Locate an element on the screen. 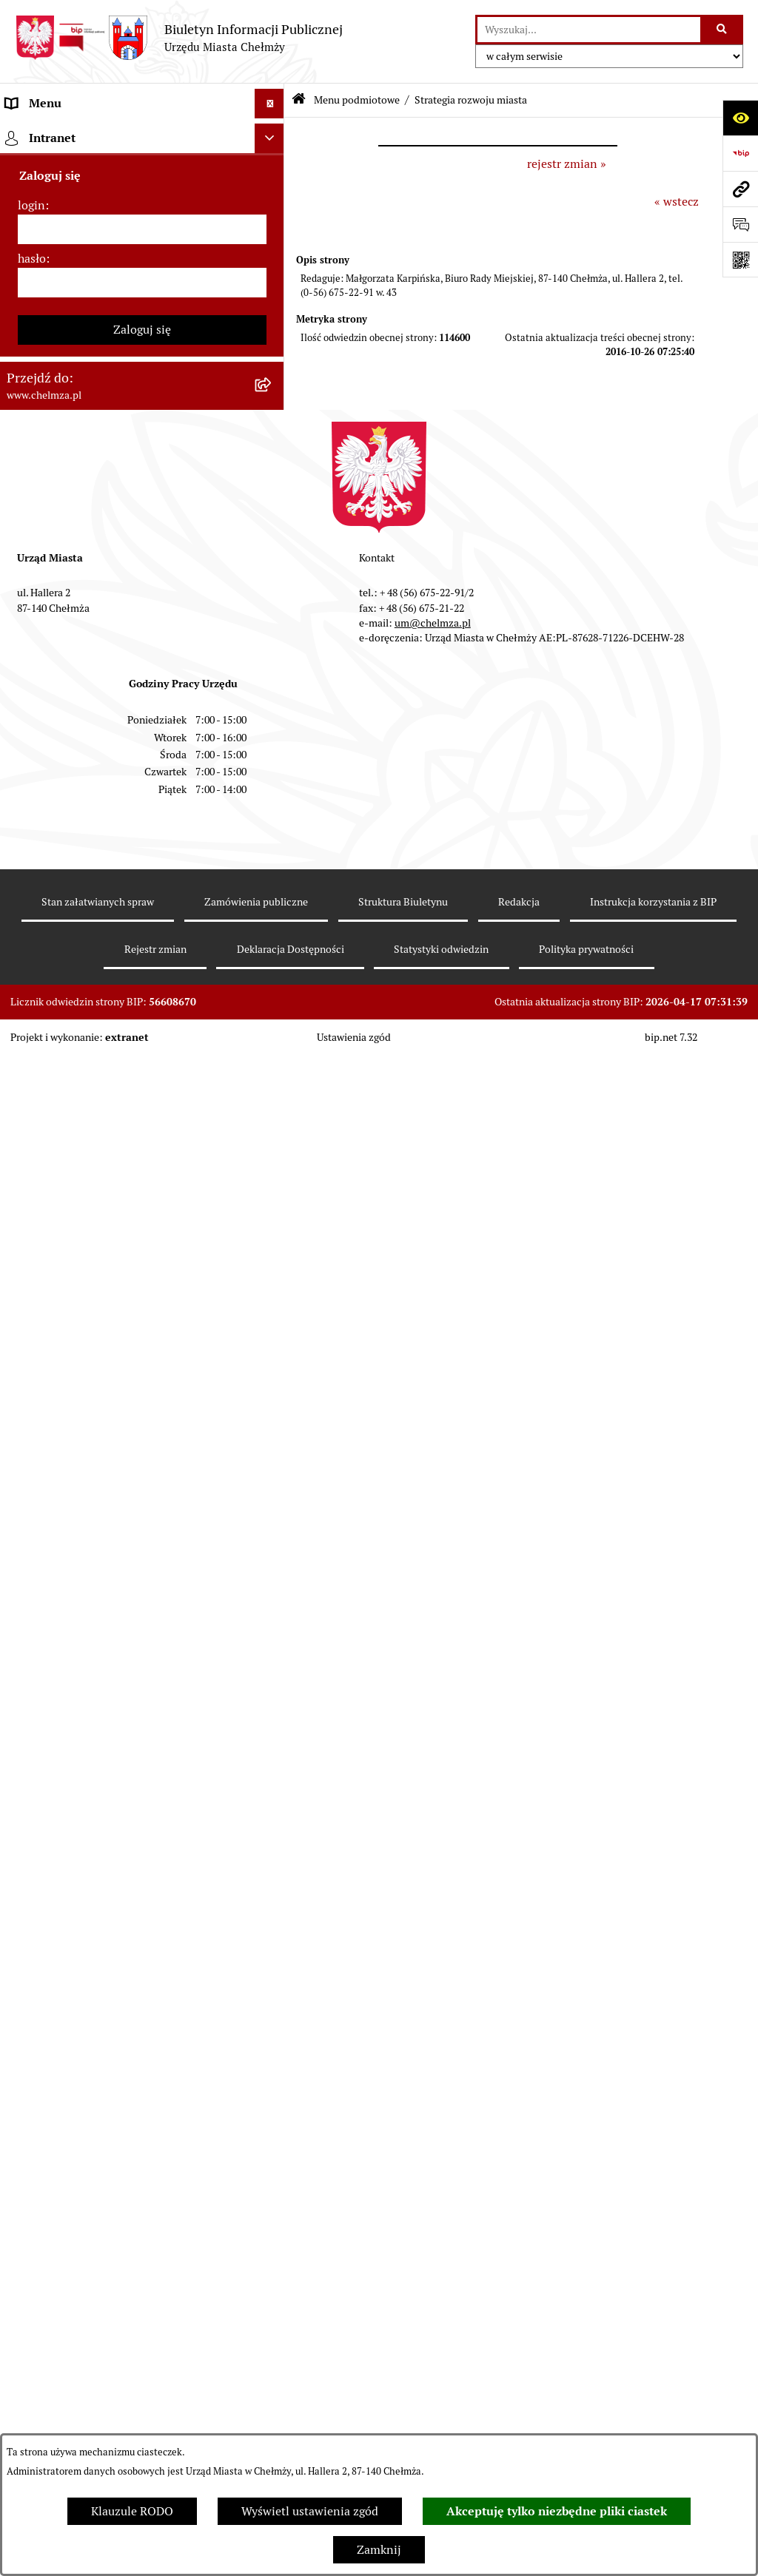 This screenshot has width=758, height=2576. [login] is located at coordinates (142, 1978).